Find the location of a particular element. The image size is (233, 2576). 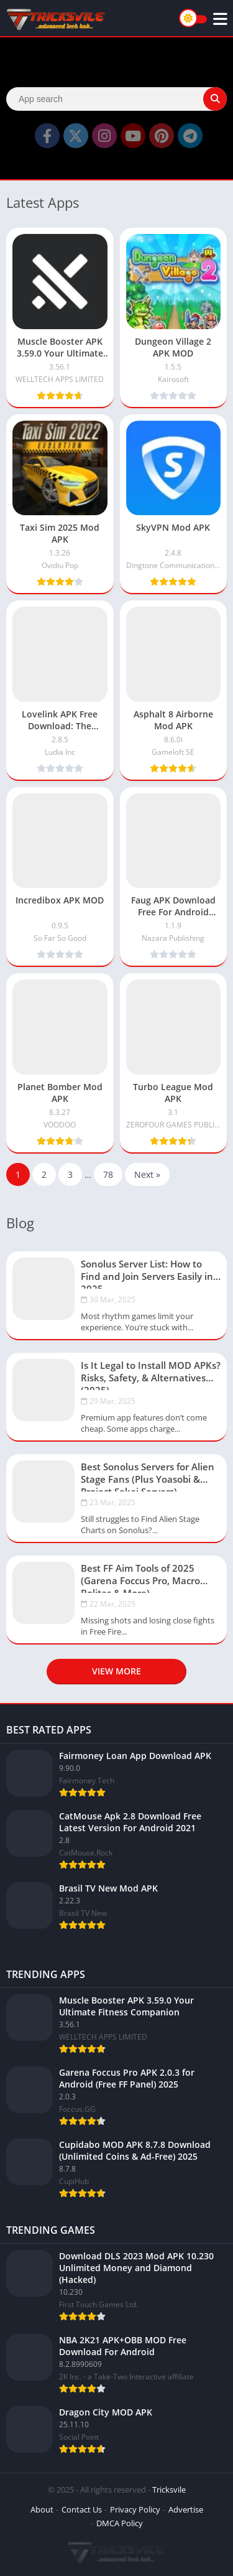

Contact Us is located at coordinates (82, 2509).